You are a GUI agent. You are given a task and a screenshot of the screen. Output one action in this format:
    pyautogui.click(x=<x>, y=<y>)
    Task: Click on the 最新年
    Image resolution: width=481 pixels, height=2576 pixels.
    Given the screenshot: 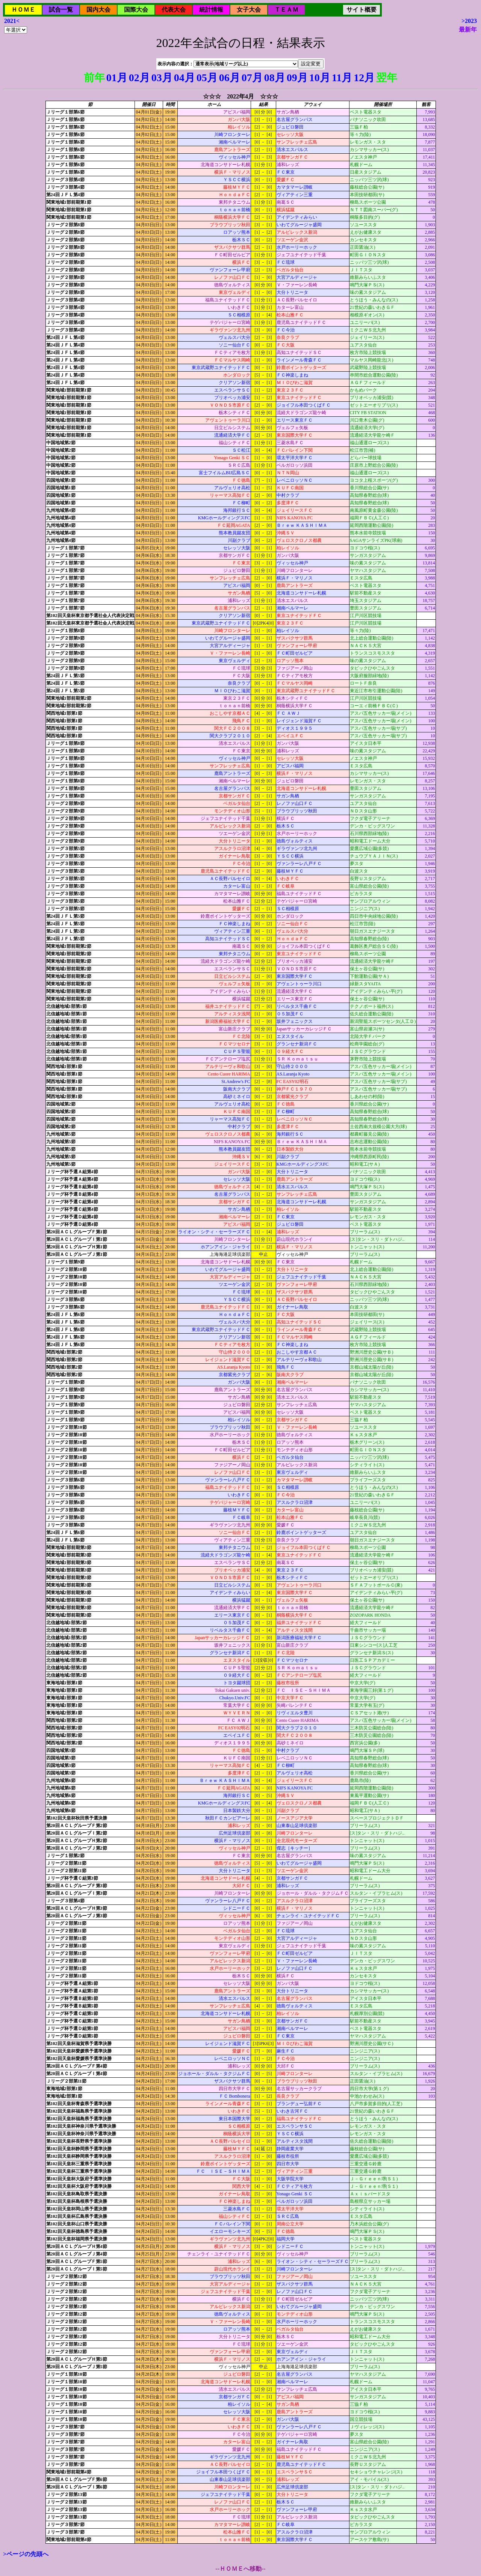 What is the action you would take?
    pyautogui.click(x=468, y=29)
    